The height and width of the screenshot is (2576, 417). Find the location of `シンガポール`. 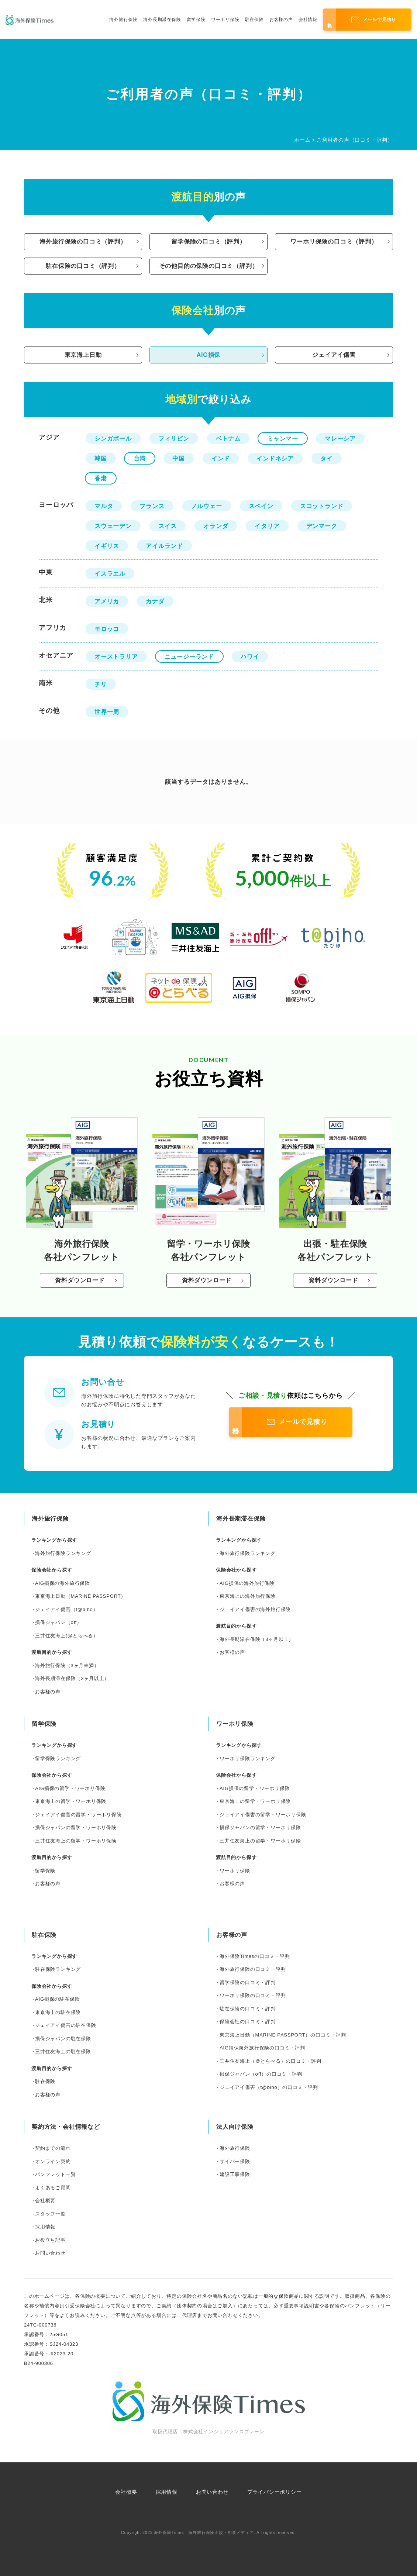

シンガポール is located at coordinates (113, 438).